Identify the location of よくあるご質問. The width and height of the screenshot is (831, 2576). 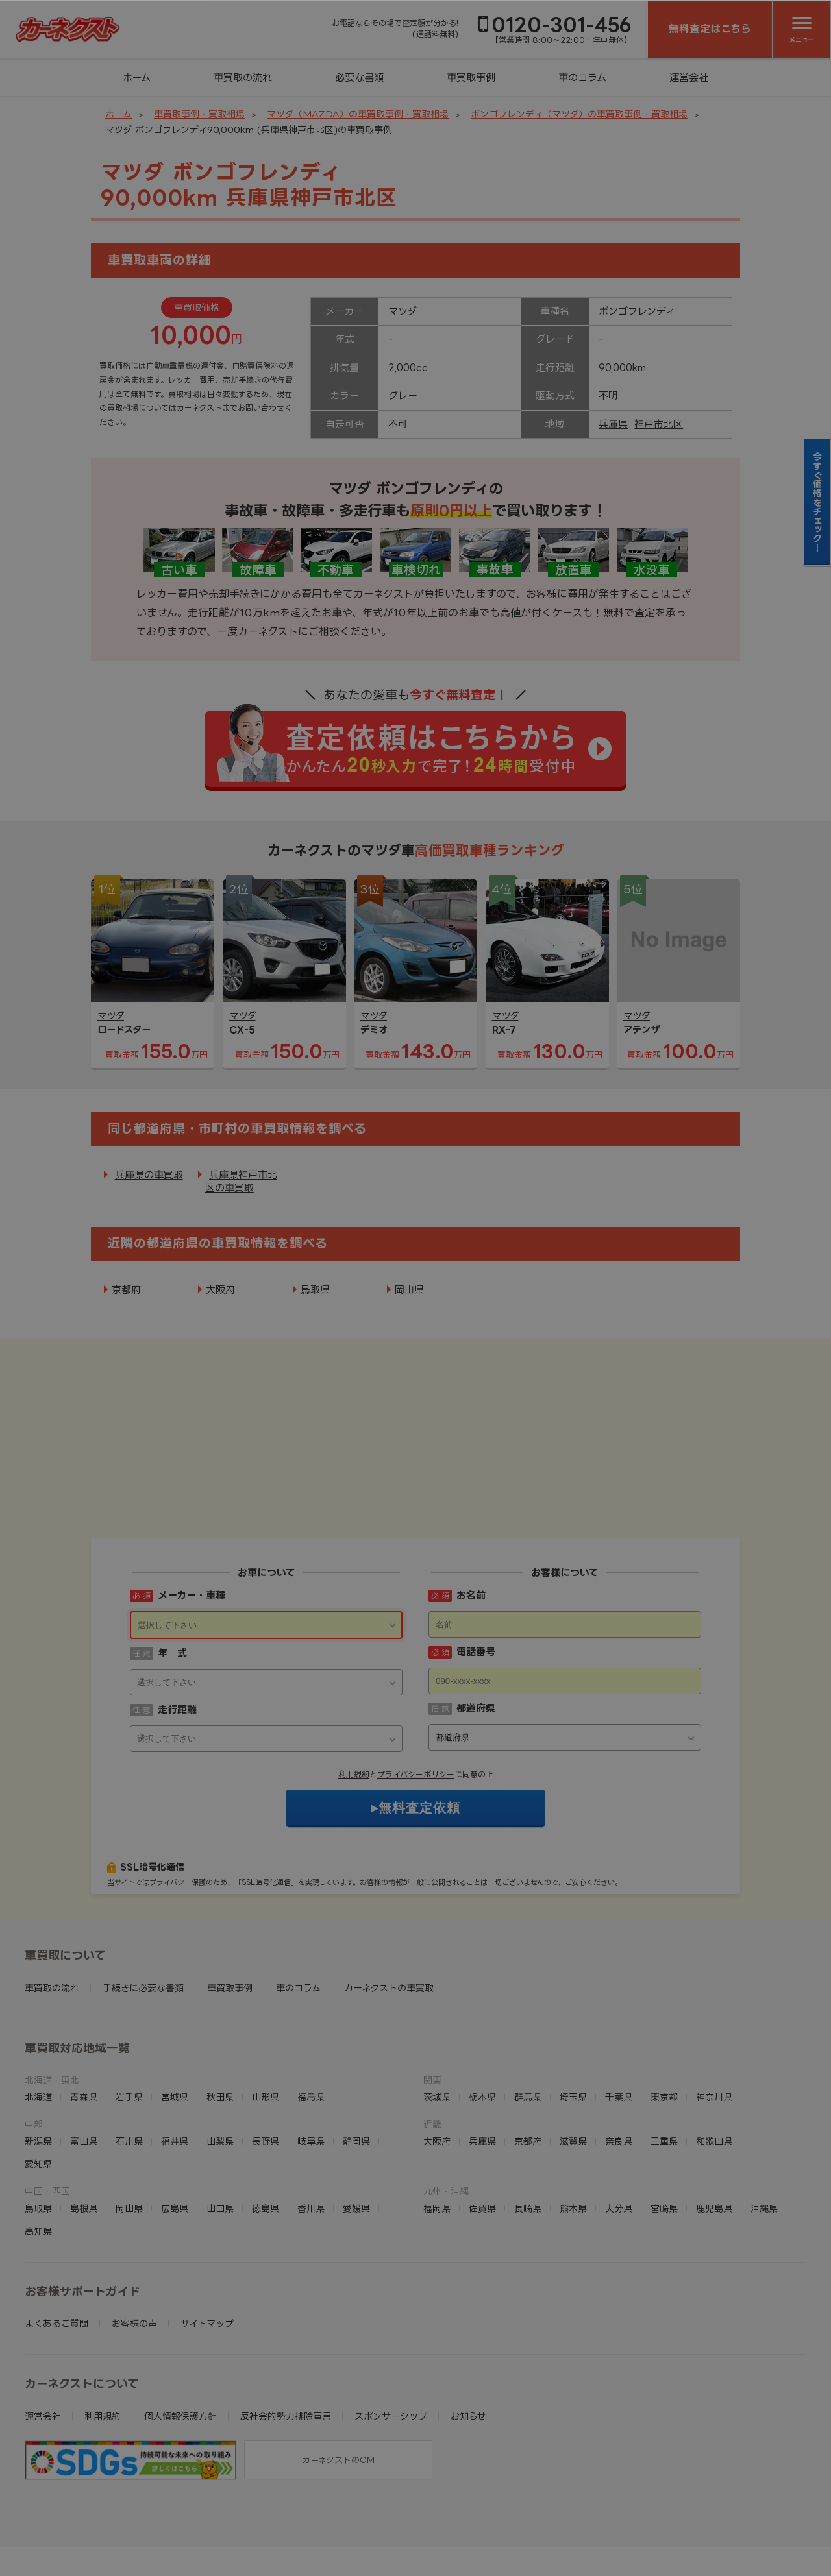
(56, 2243).